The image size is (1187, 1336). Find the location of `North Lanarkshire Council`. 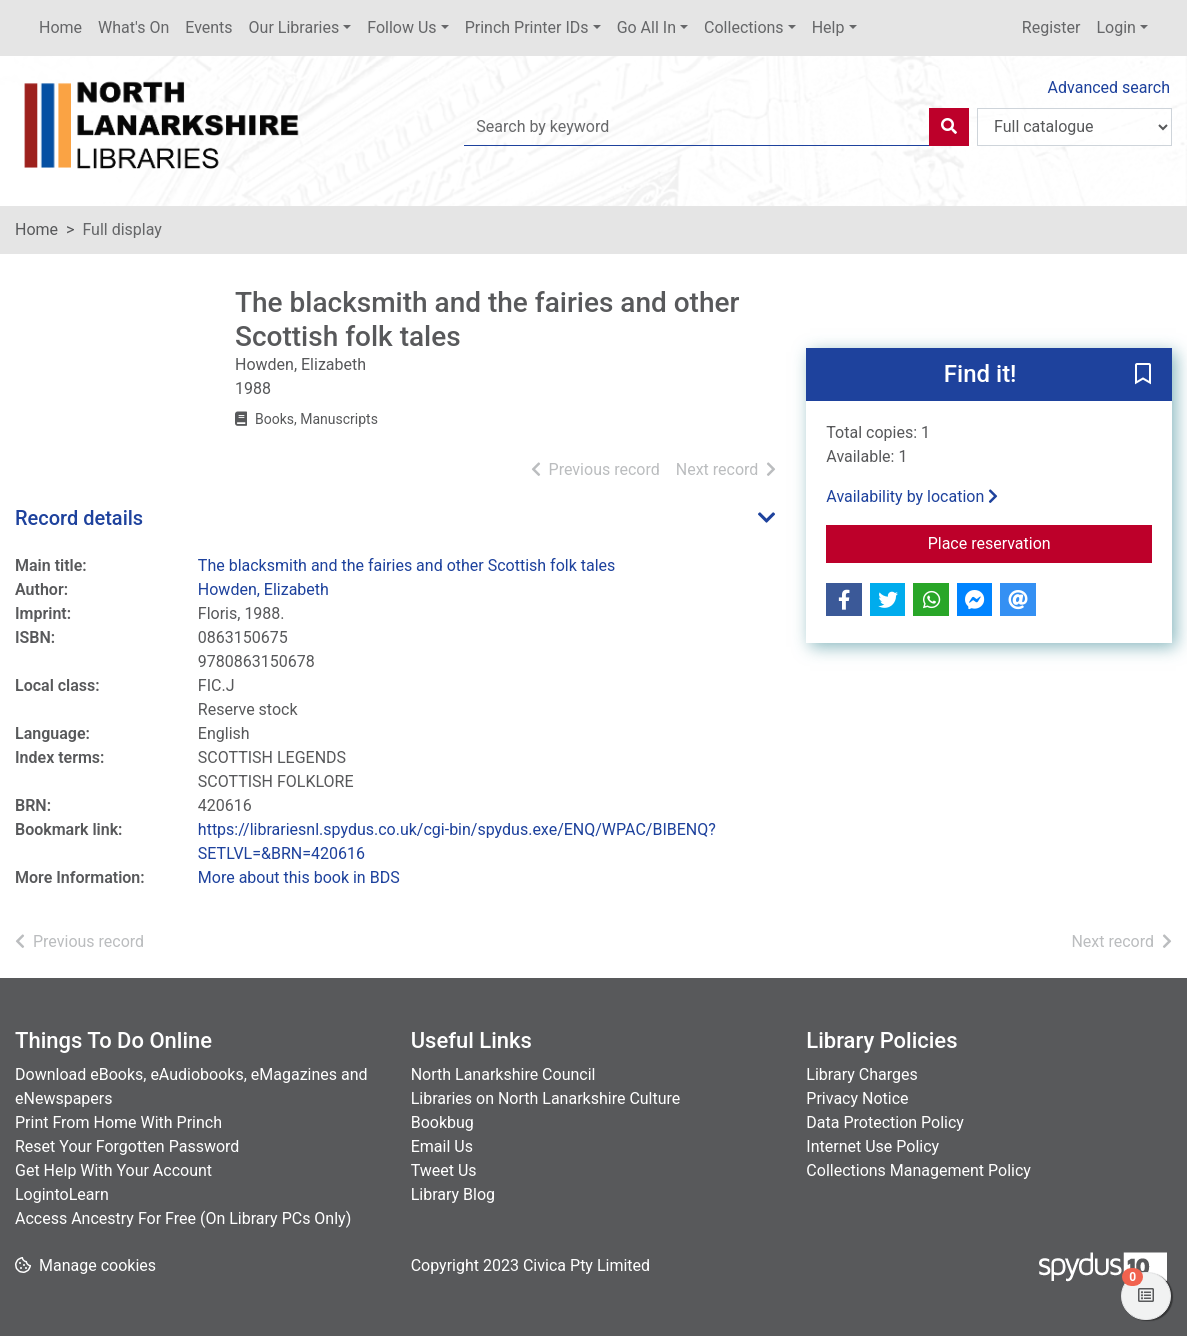

North Lanarkshire Council is located at coordinates (503, 1074).